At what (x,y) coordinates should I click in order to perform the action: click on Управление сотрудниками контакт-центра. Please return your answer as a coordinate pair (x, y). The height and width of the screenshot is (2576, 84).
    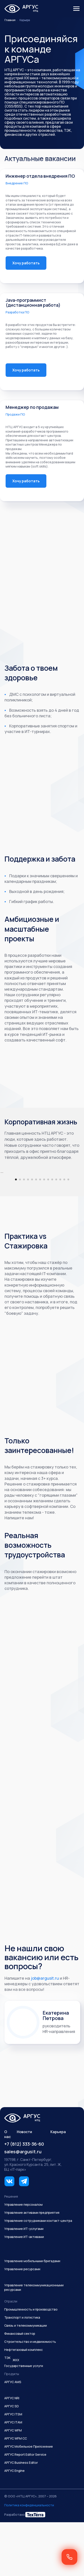
    Looking at the image, I should click on (38, 2274).